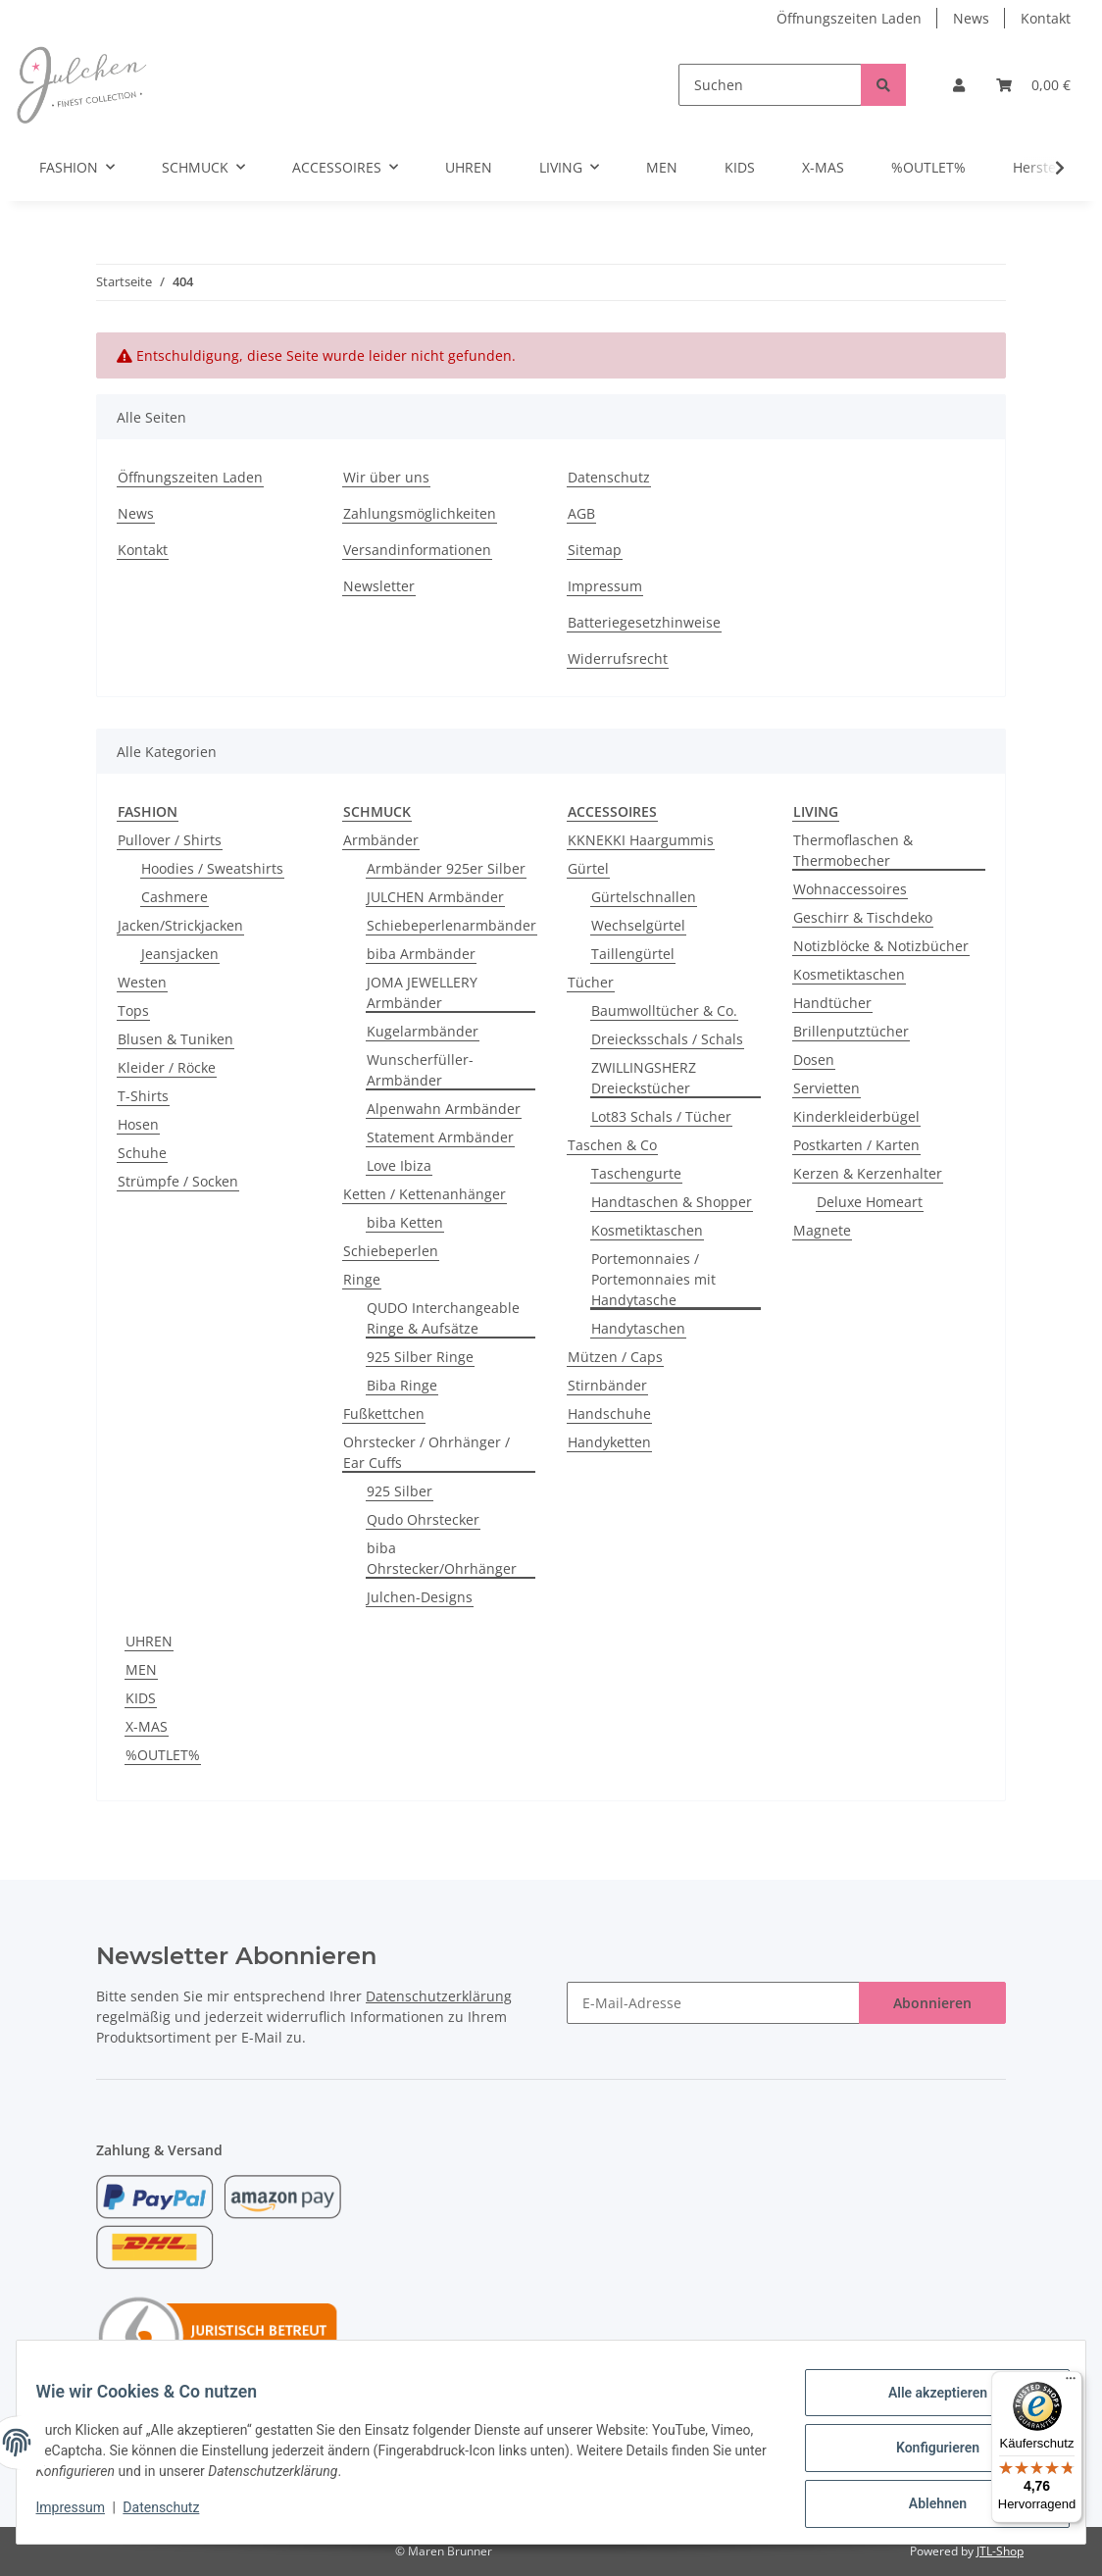  What do you see at coordinates (713, 2003) in the screenshot?
I see `[E-Mail-Adresse]` at bounding box center [713, 2003].